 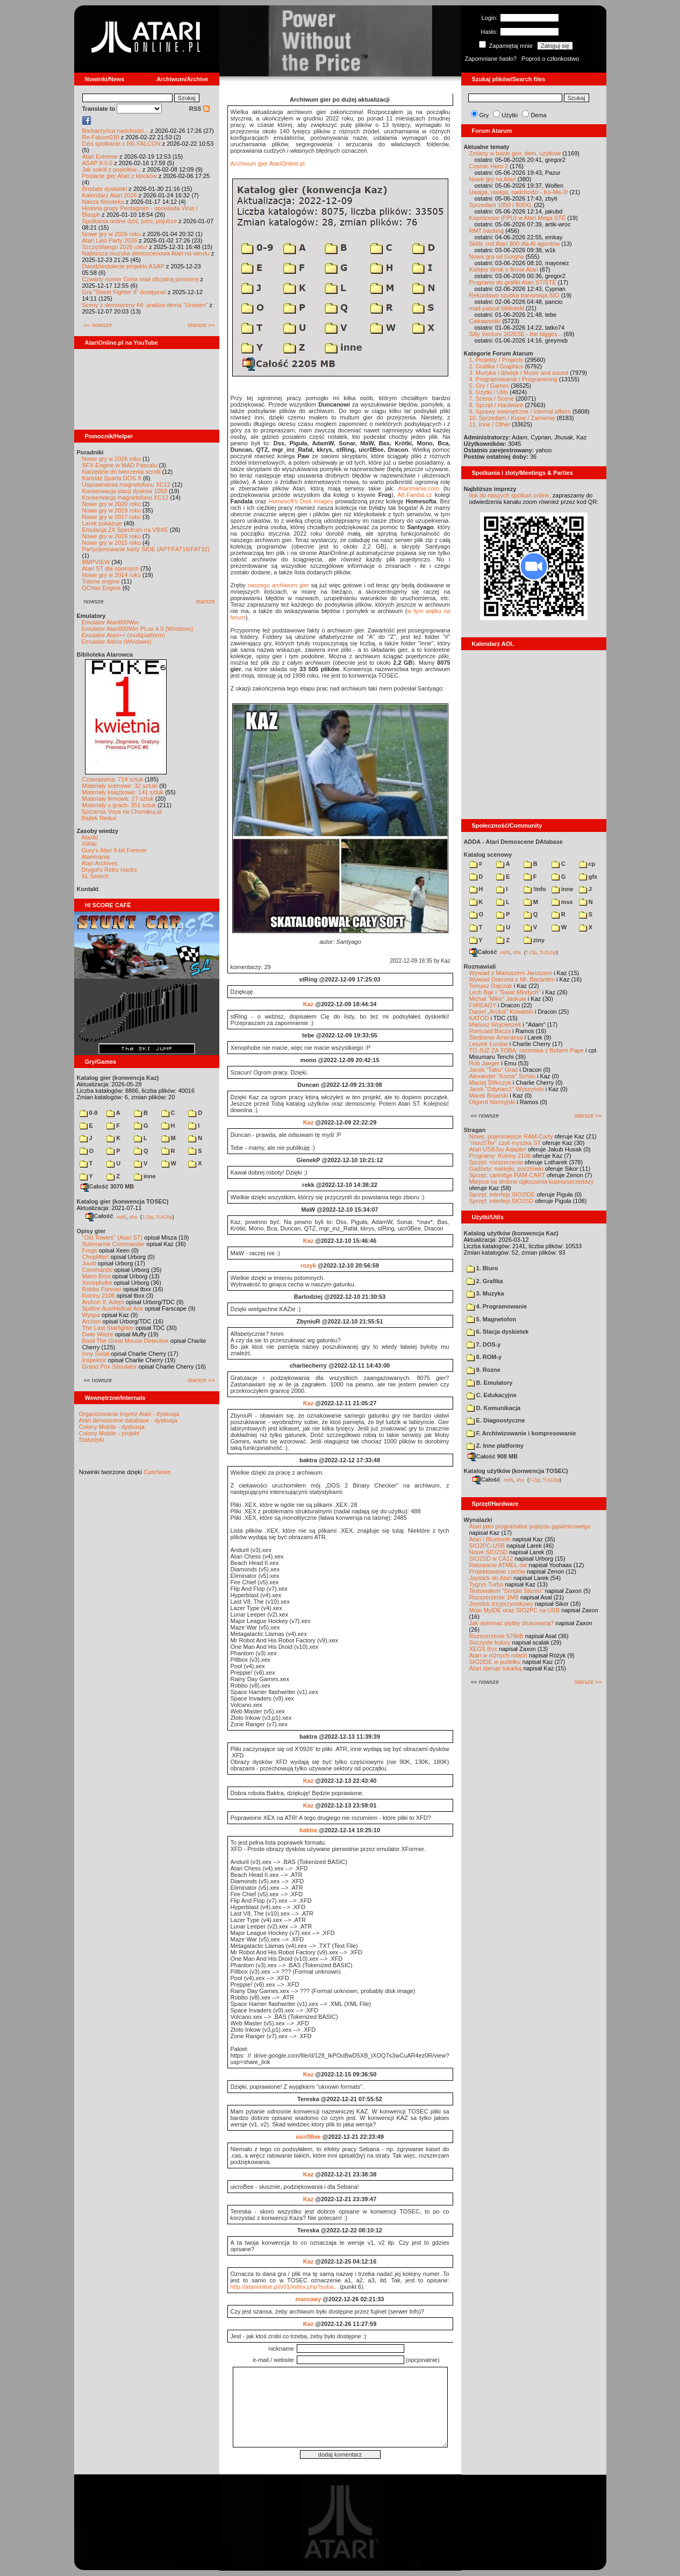 What do you see at coordinates (494, 1597) in the screenshot?
I see `Rozszerzenie 1MB` at bounding box center [494, 1597].